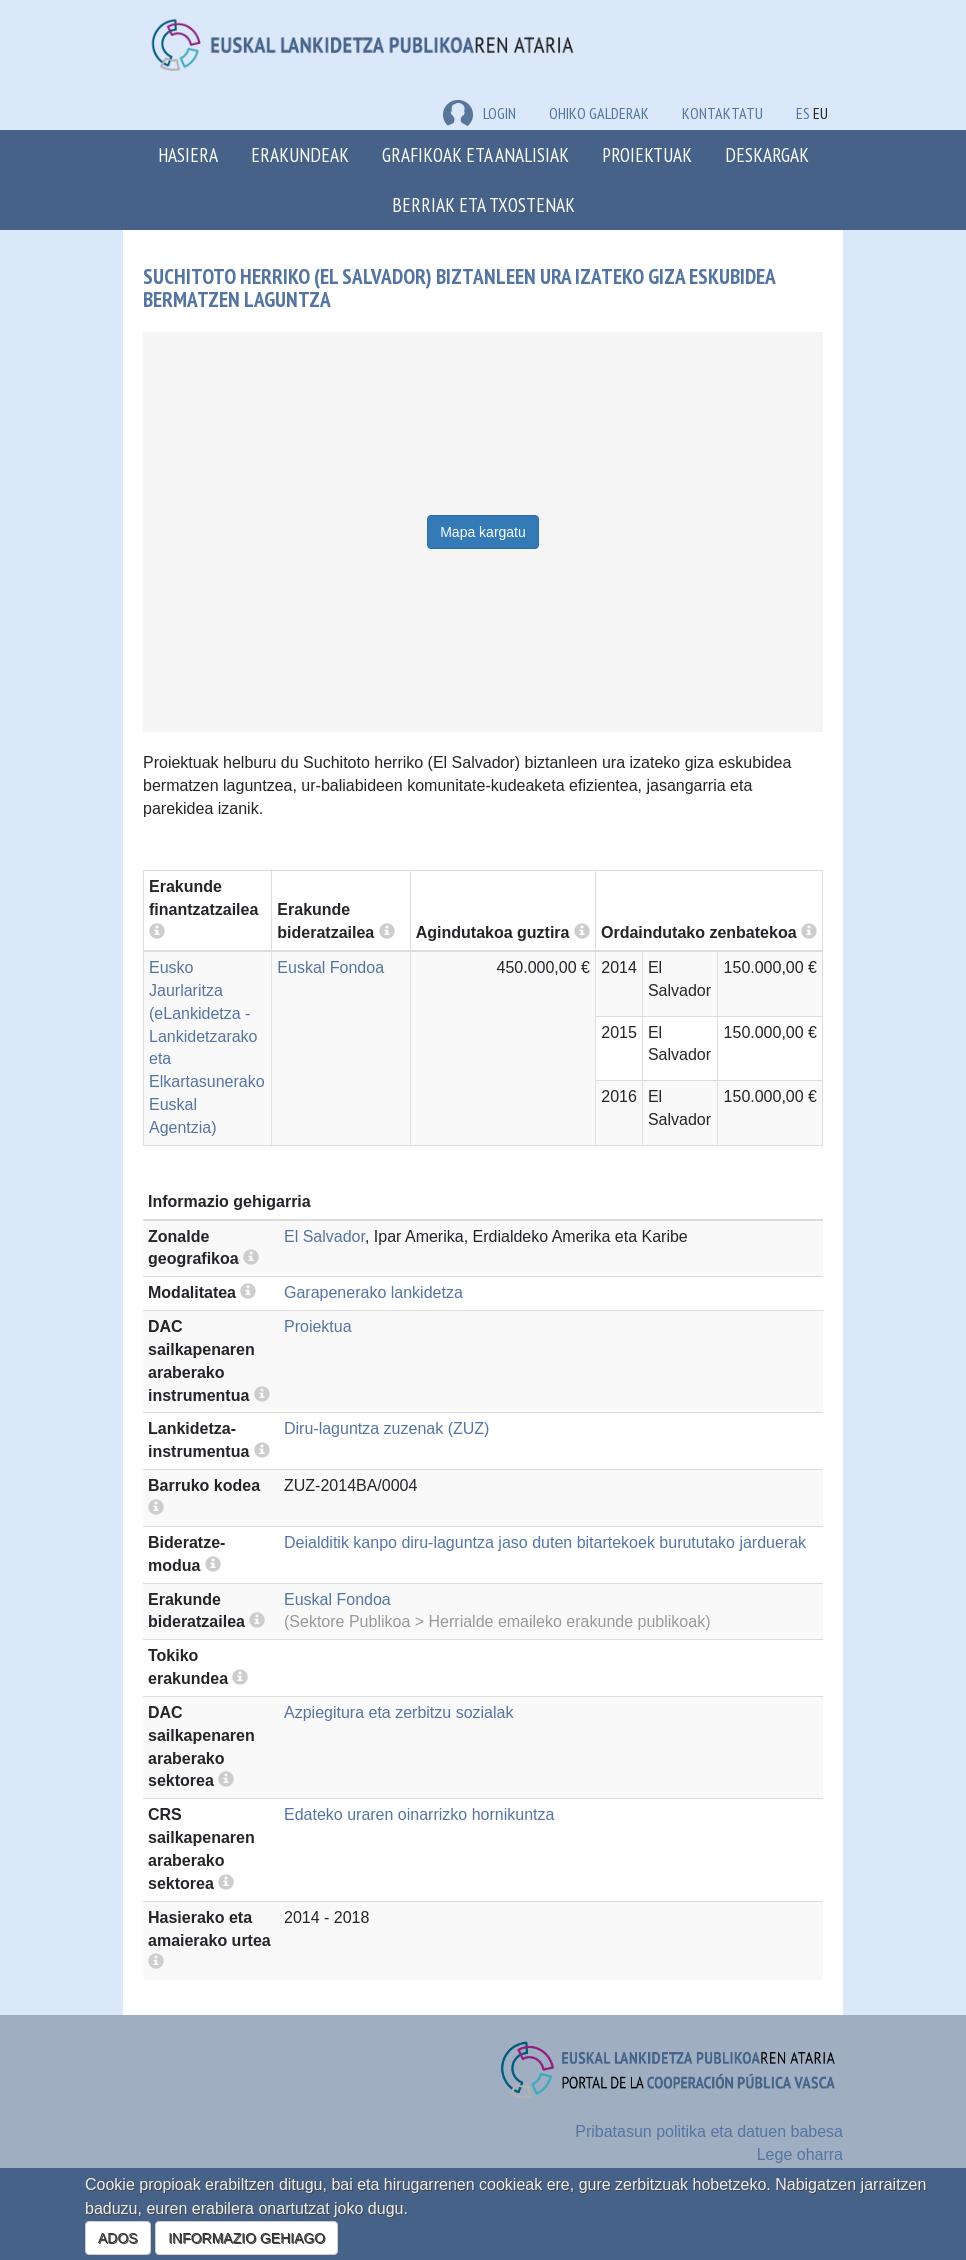 The height and width of the screenshot is (2260, 966). Describe the element at coordinates (722, 113) in the screenshot. I see `Kontaktatu` at that location.